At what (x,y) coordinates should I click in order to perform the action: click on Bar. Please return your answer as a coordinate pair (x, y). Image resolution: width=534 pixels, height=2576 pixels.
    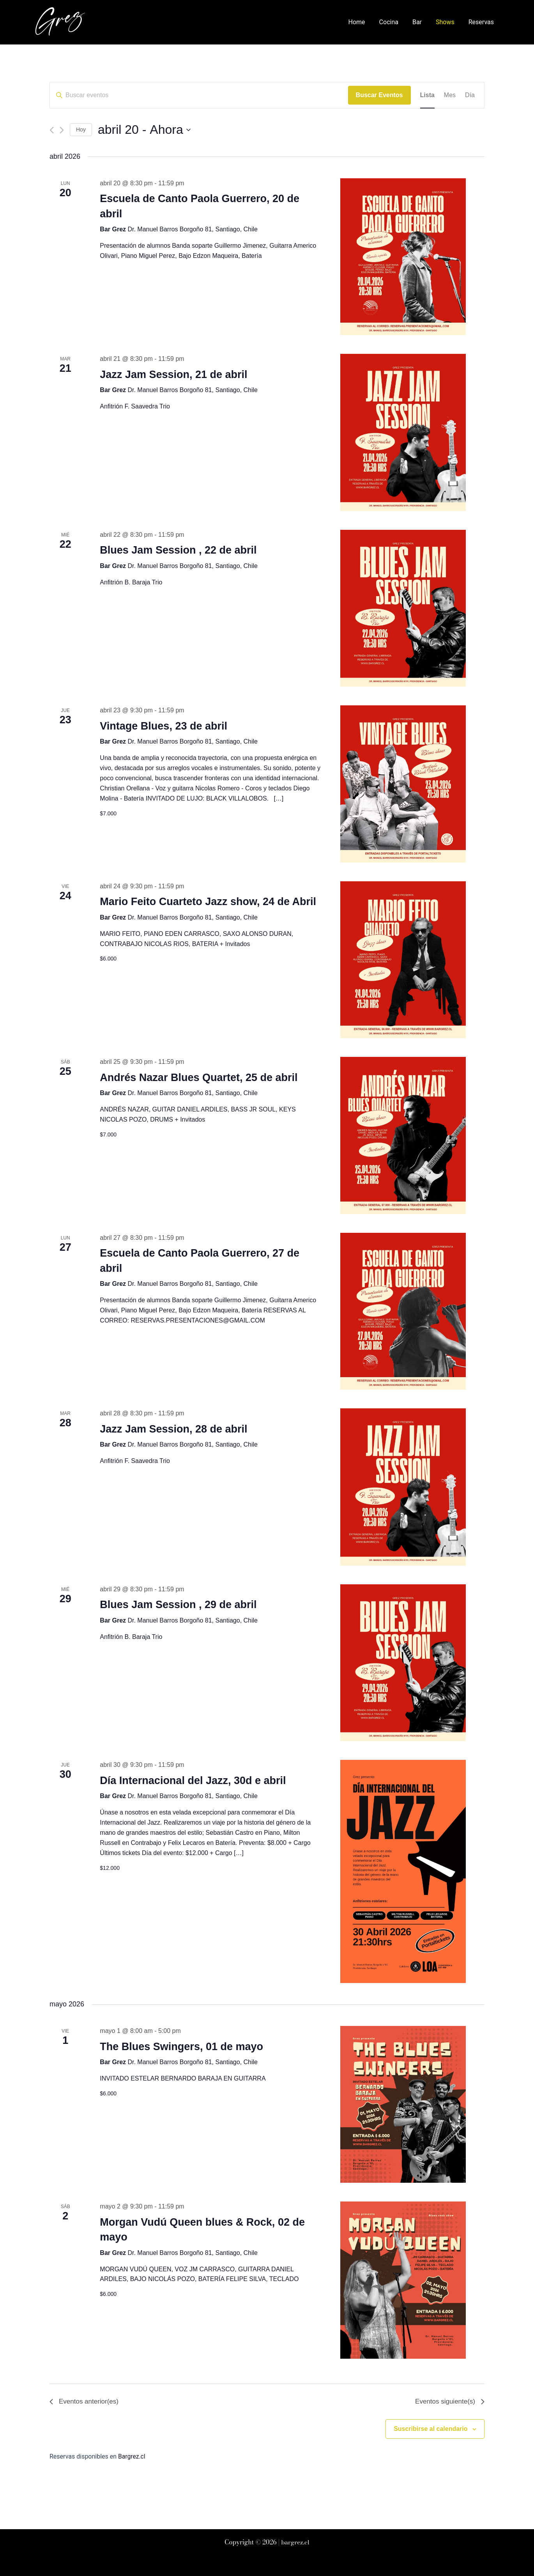
    Looking at the image, I should click on (421, 22).